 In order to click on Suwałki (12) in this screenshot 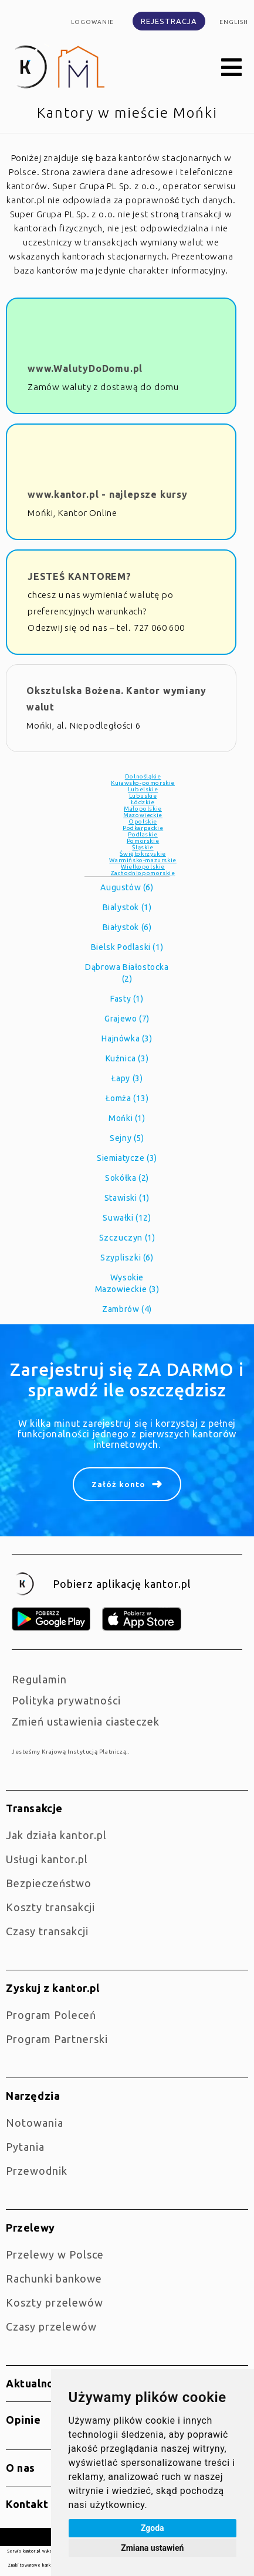, I will do `click(127, 1217)`.